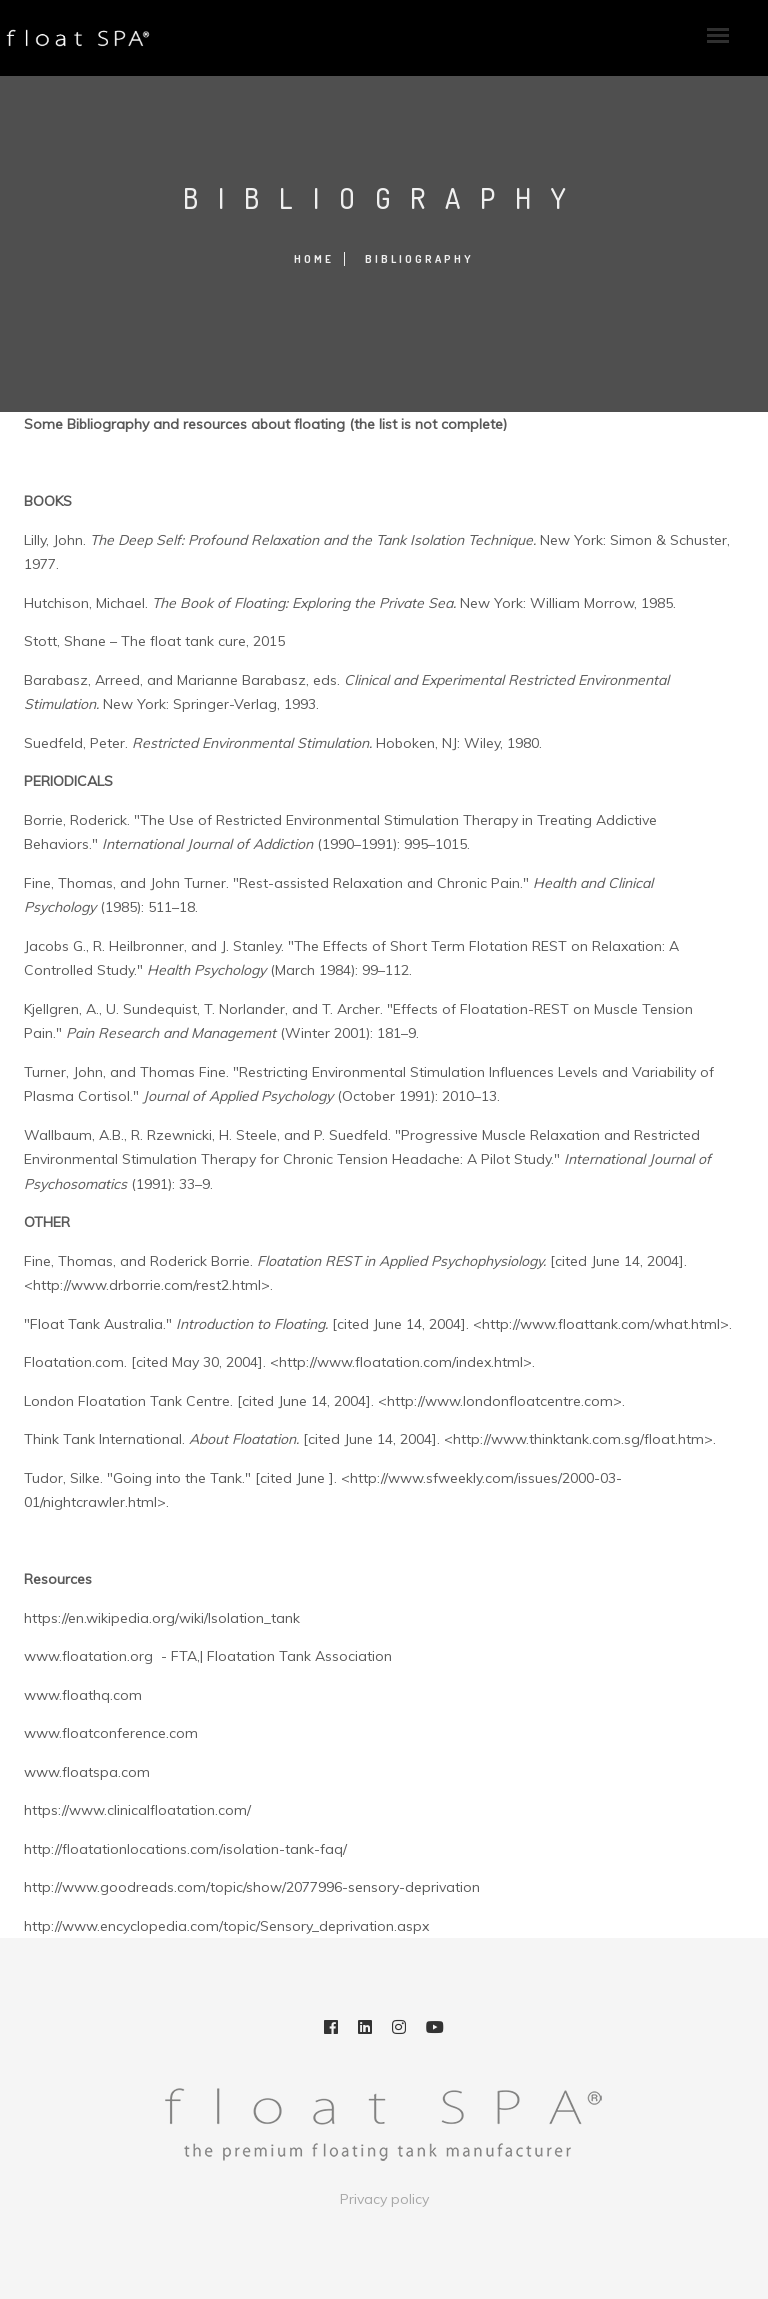  Describe the element at coordinates (384, 2199) in the screenshot. I see `Privacy policy` at that location.